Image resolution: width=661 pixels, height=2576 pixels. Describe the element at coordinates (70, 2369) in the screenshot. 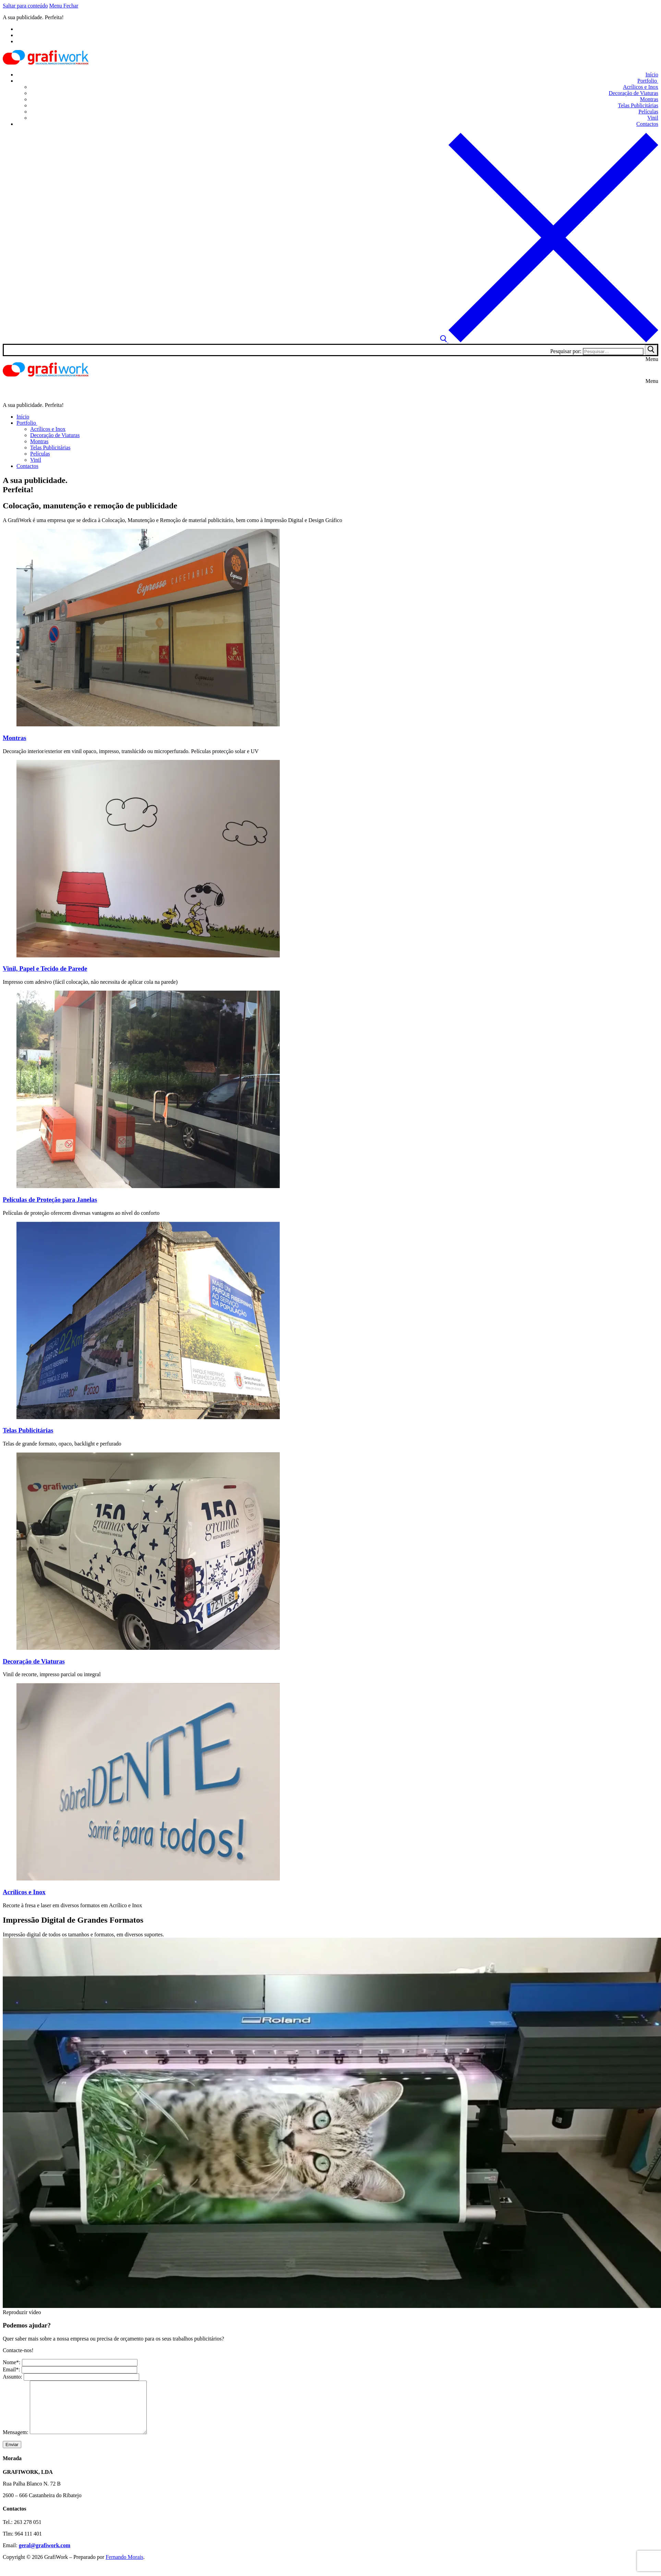

I see `Email*:` at that location.